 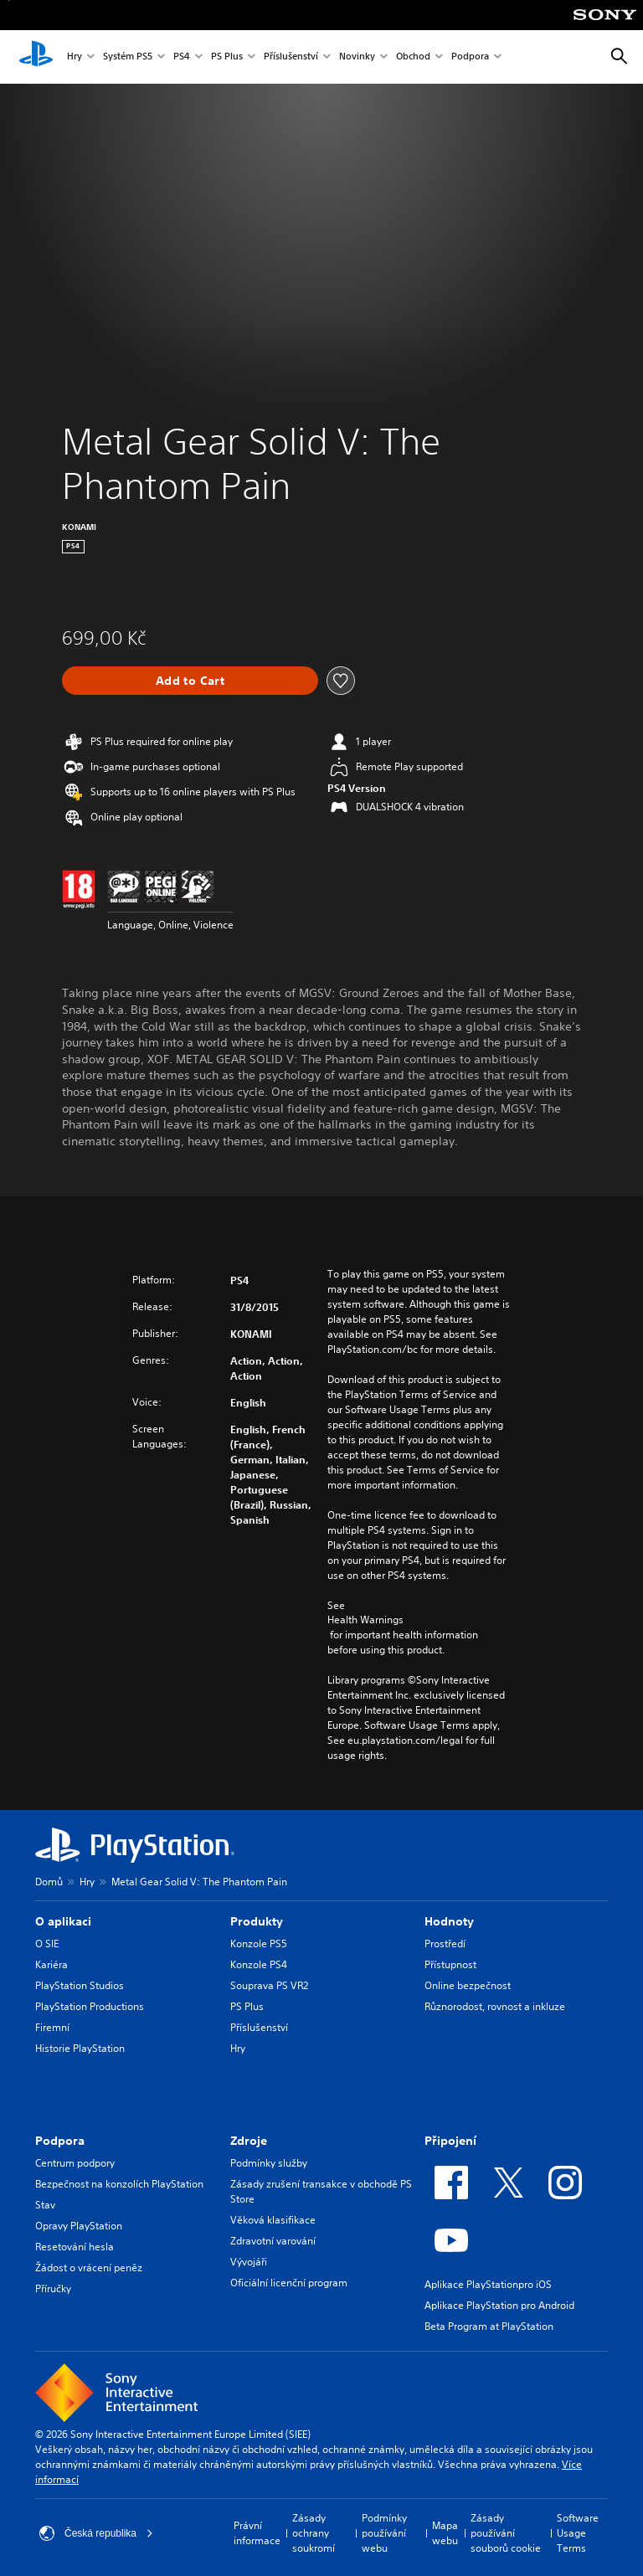 What do you see at coordinates (467, 1985) in the screenshot?
I see `Online bezpečnost` at bounding box center [467, 1985].